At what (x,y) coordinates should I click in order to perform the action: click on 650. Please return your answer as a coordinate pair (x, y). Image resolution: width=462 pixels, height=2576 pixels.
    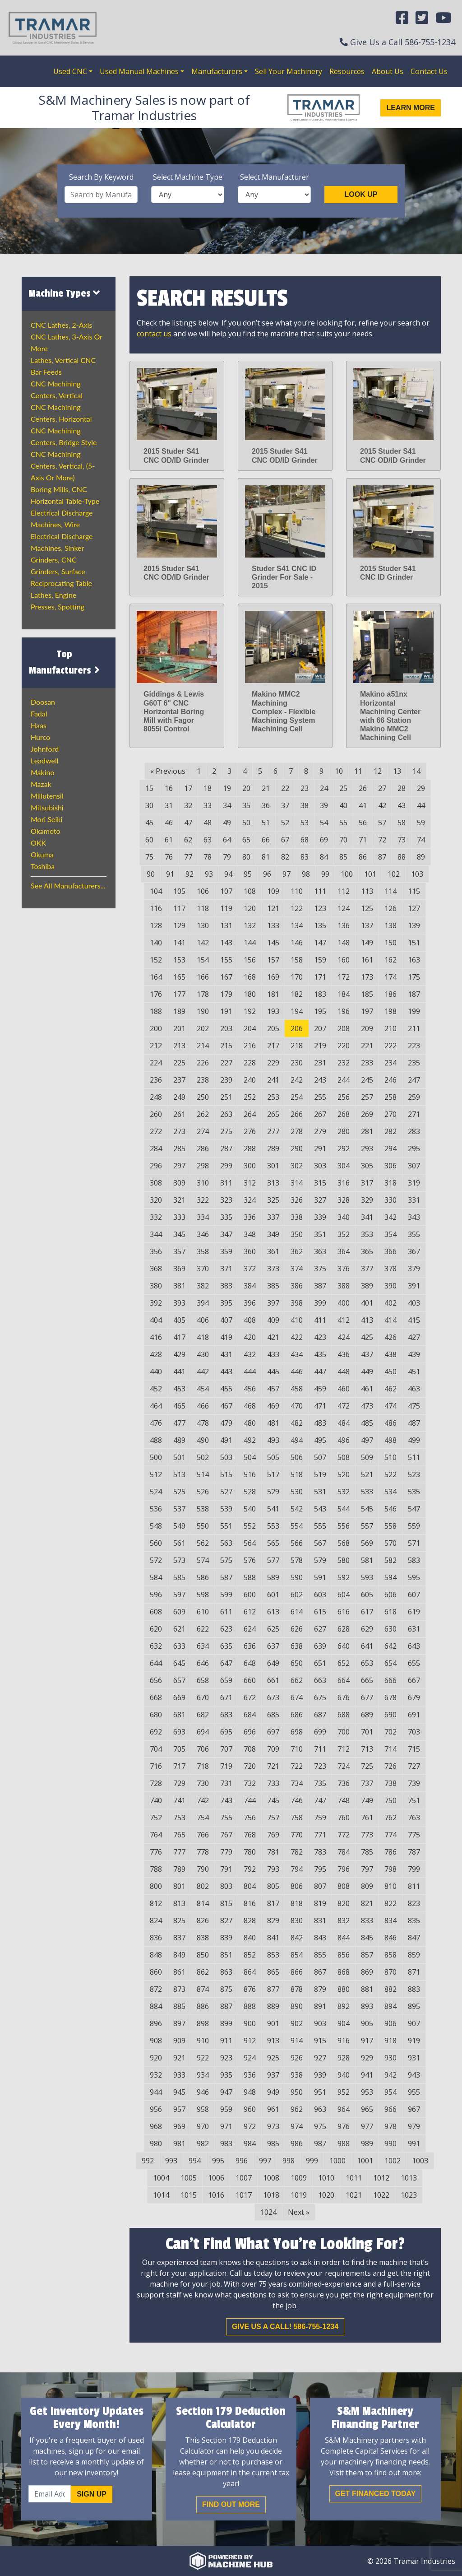
    Looking at the image, I should click on (297, 1663).